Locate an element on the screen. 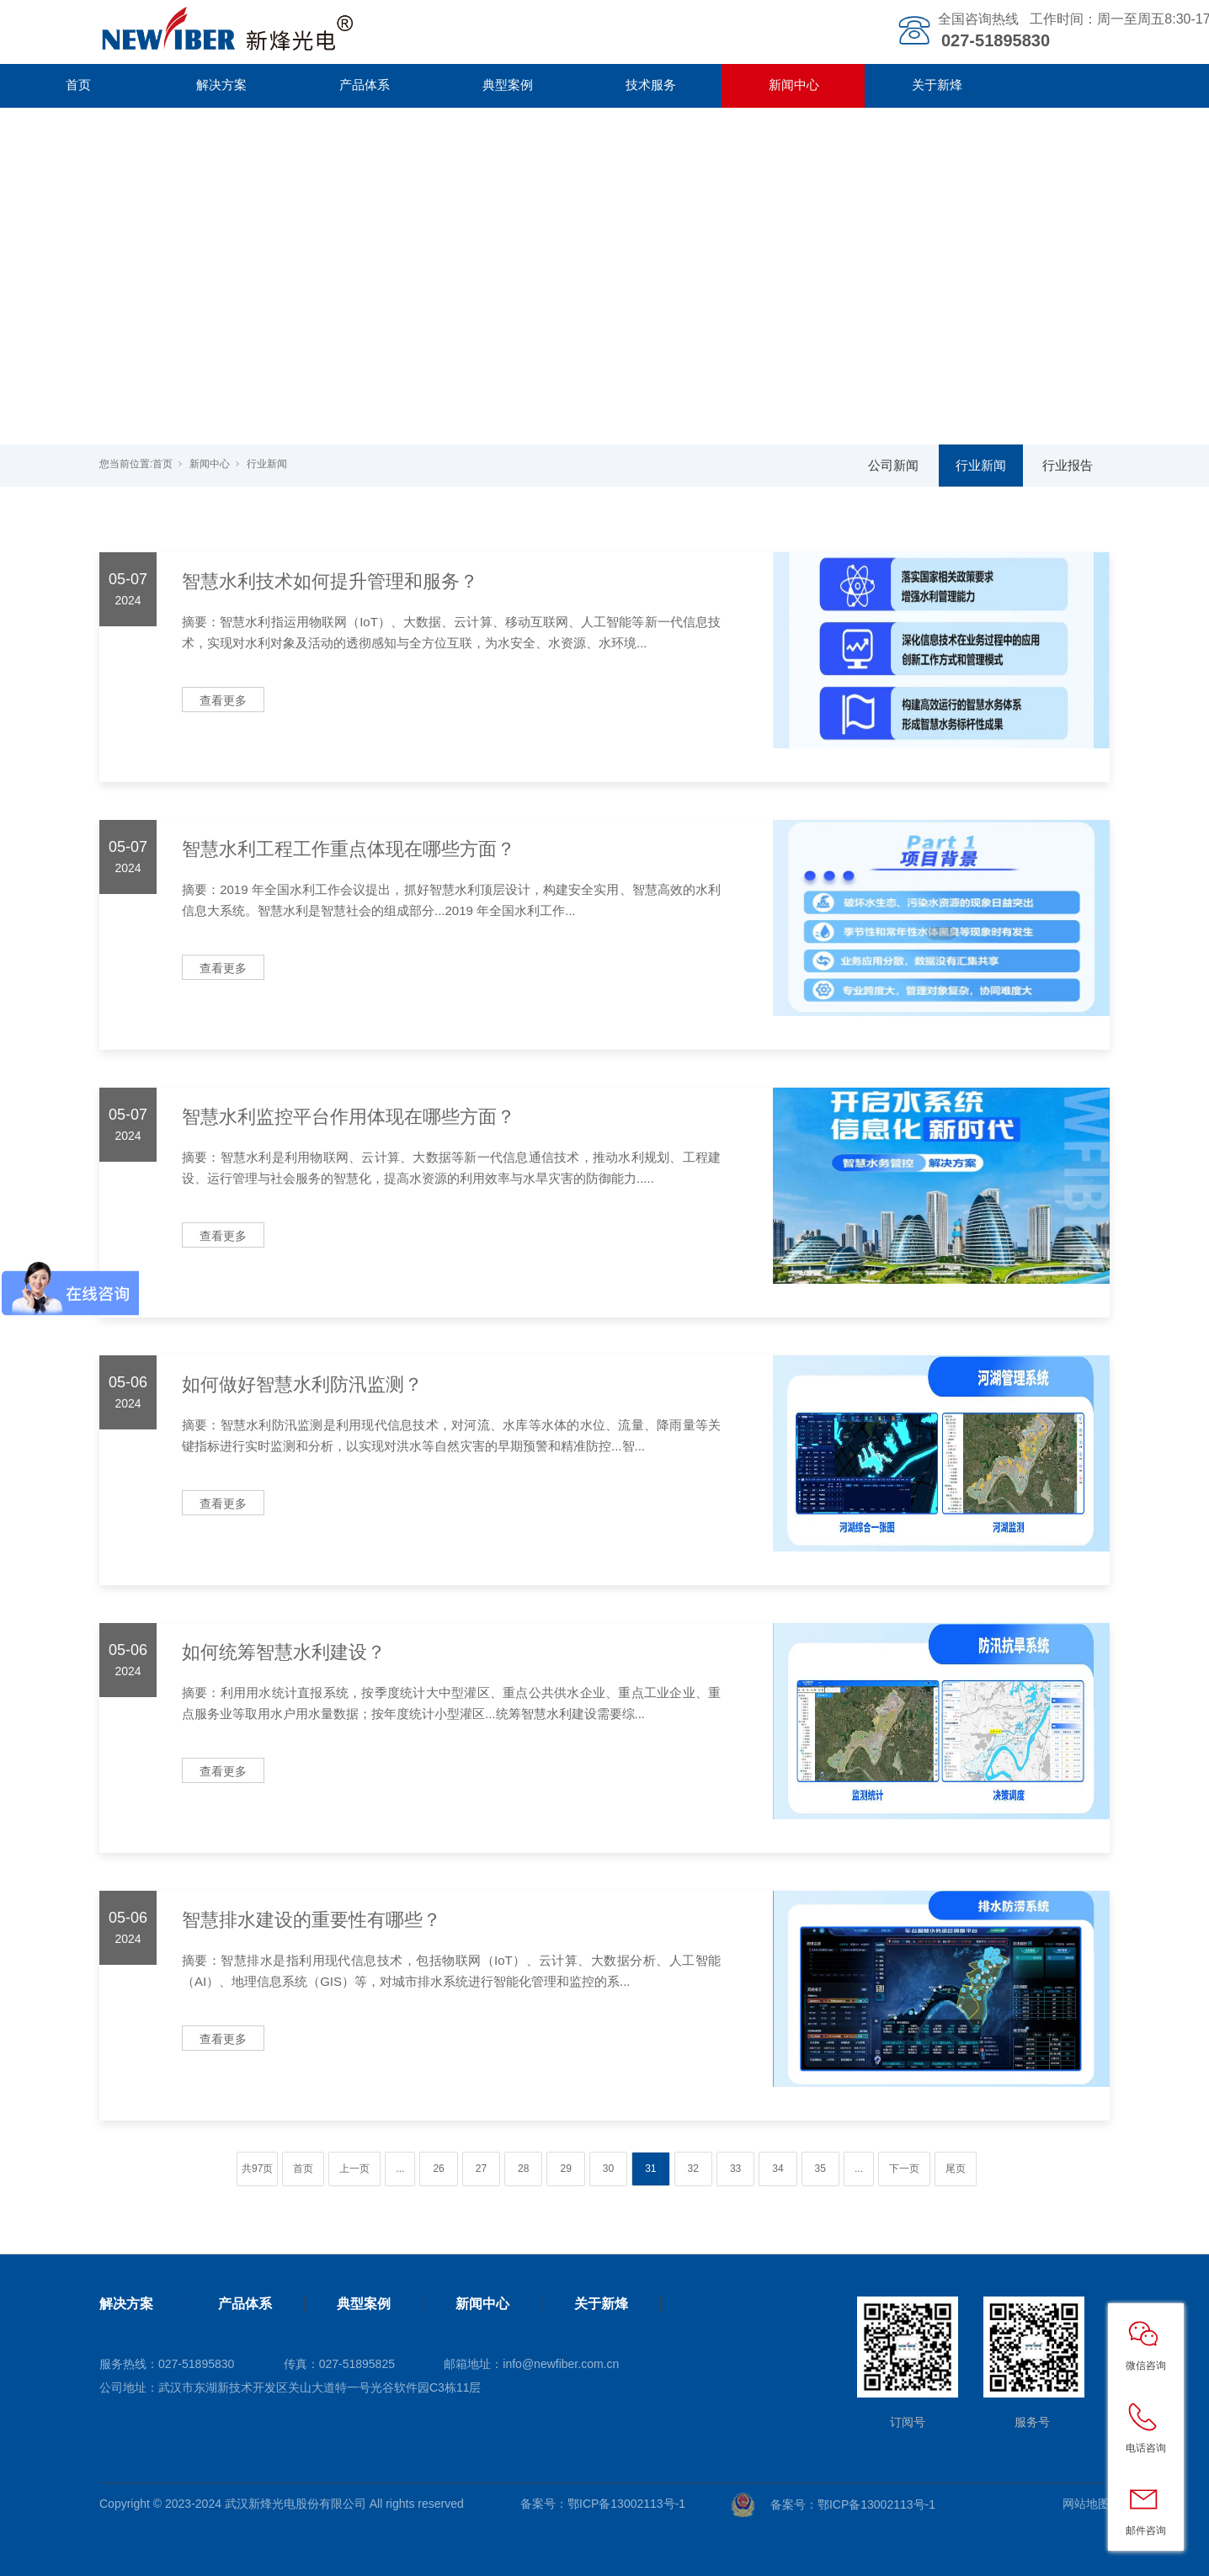 Image resolution: width=1209 pixels, height=2576 pixels. 下一页 is located at coordinates (904, 2168).